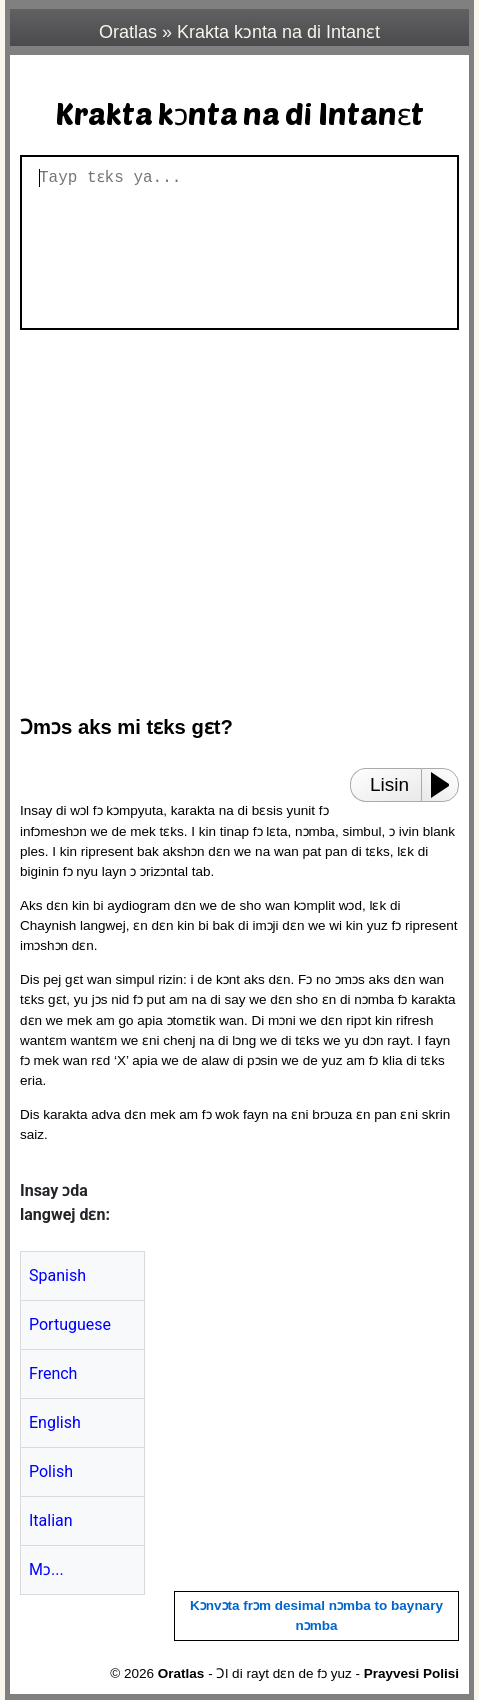 Image resolution: width=479 pixels, height=1700 pixels. Describe the element at coordinates (51, 1520) in the screenshot. I see `Italian` at that location.